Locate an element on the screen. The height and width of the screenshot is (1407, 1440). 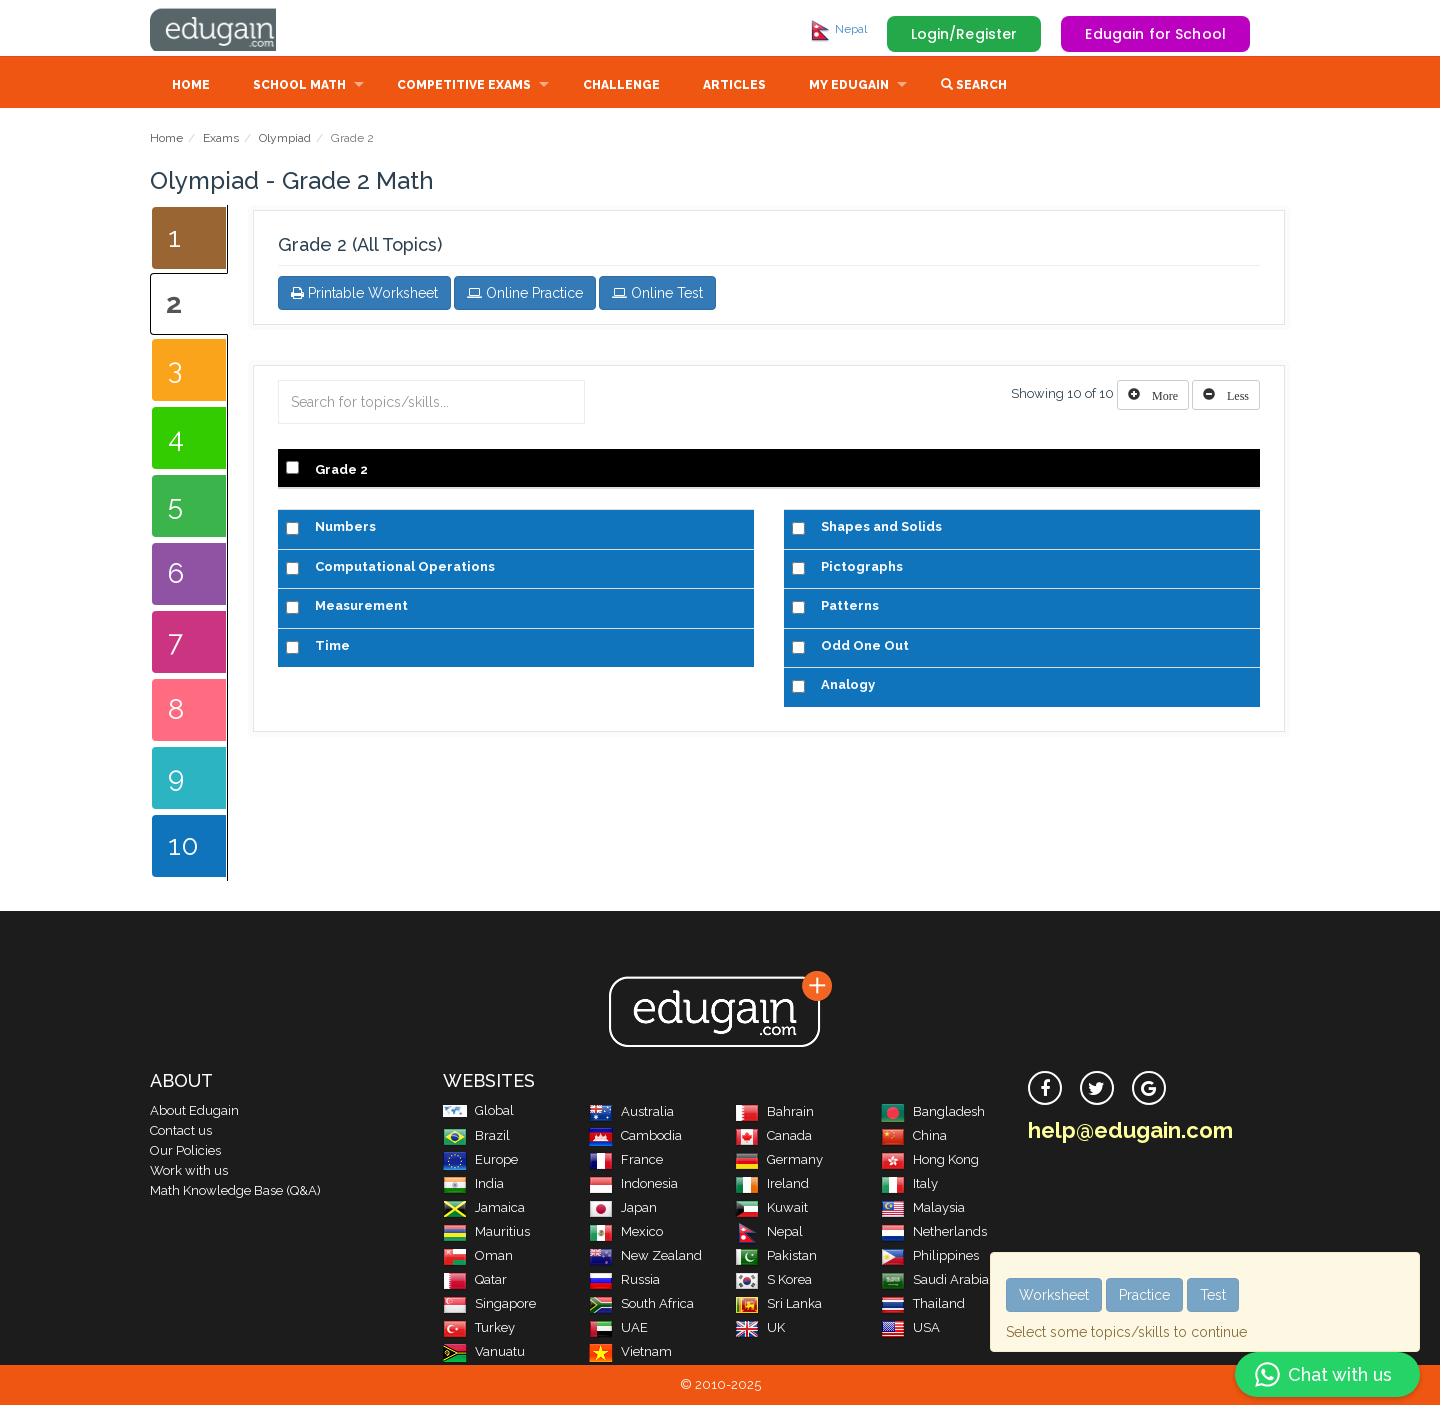
Competitive Exams is located at coordinates (464, 87).